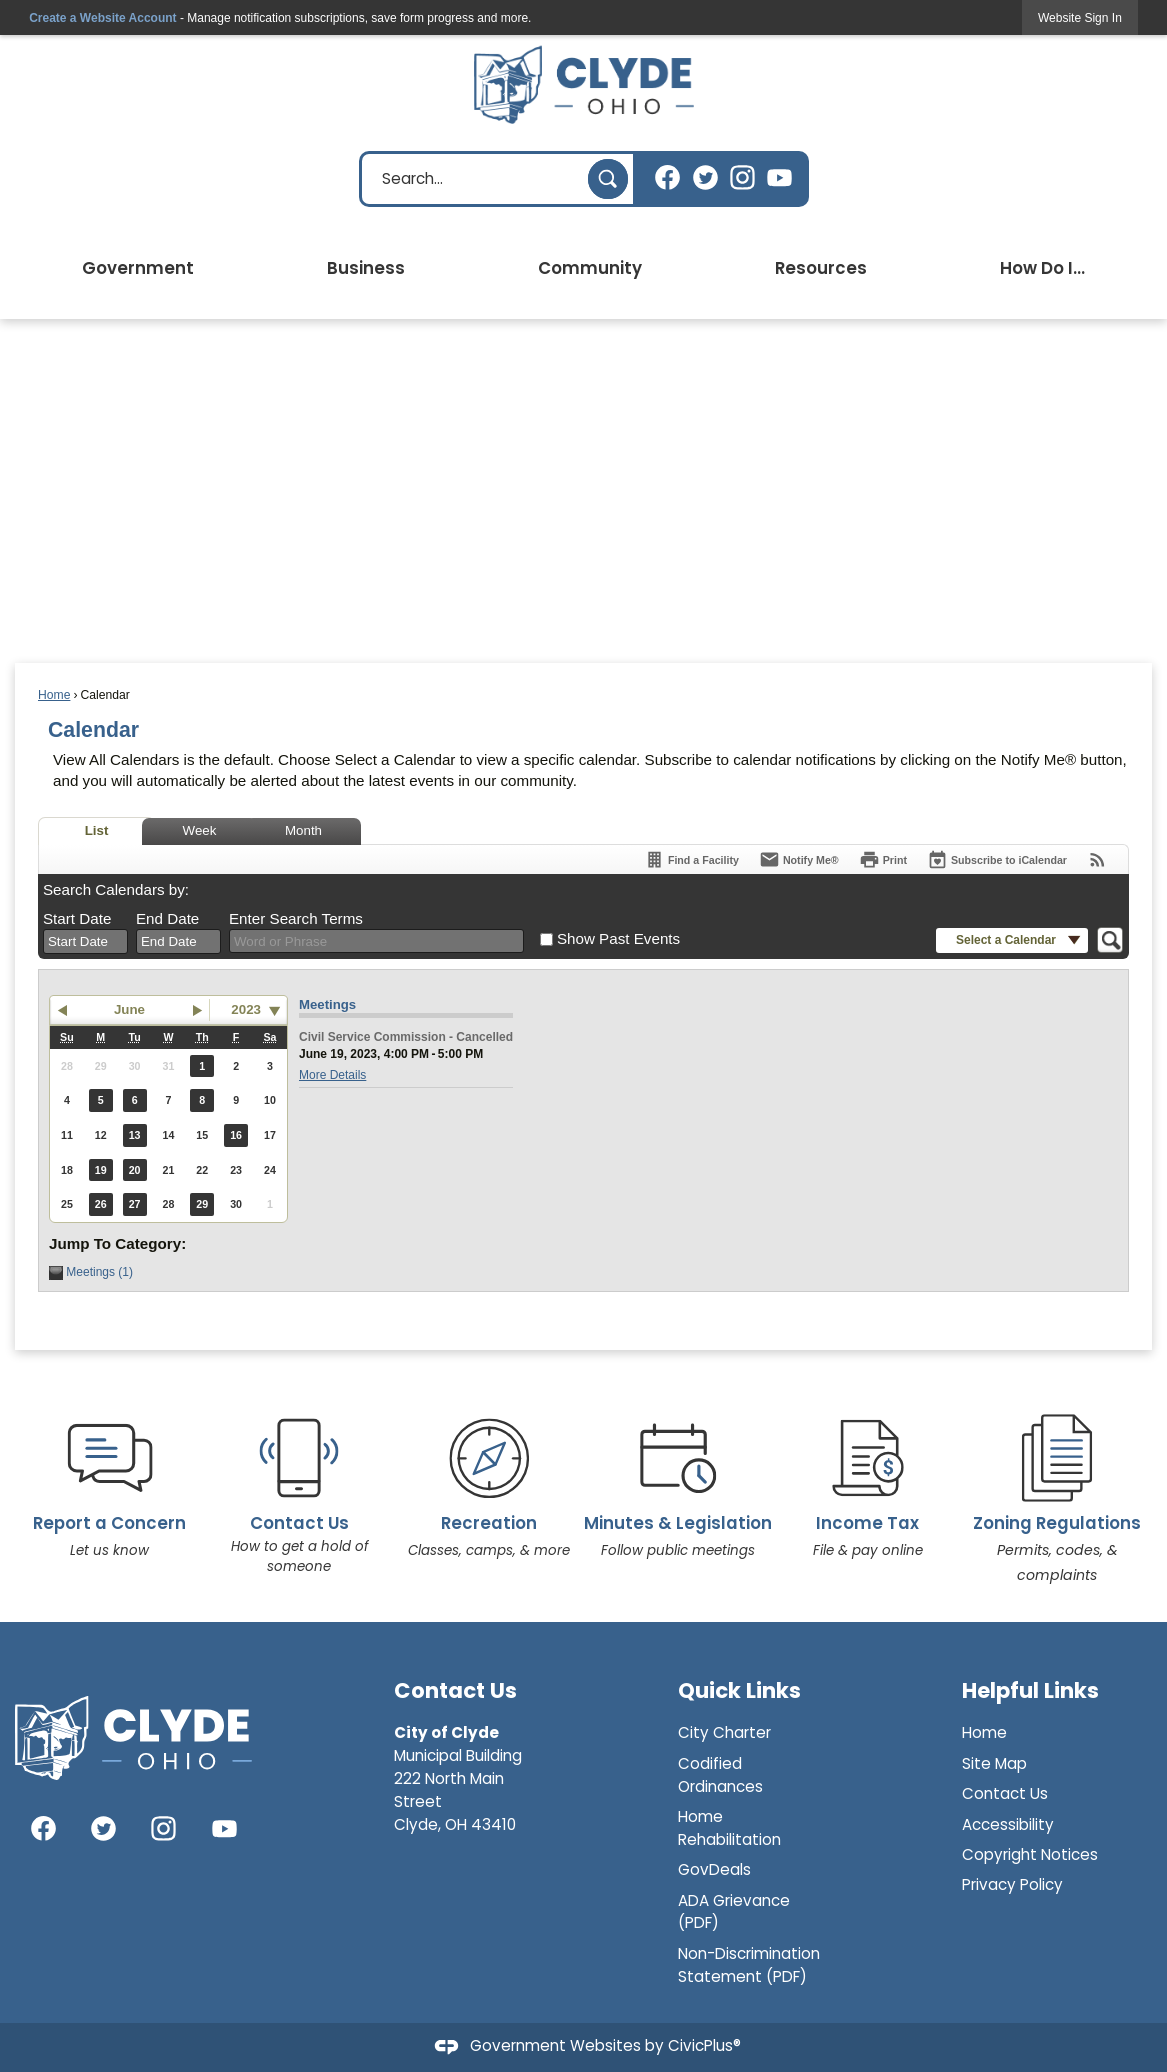 The image size is (1167, 2072). What do you see at coordinates (691, 859) in the screenshot?
I see `[Find a Facility]` at bounding box center [691, 859].